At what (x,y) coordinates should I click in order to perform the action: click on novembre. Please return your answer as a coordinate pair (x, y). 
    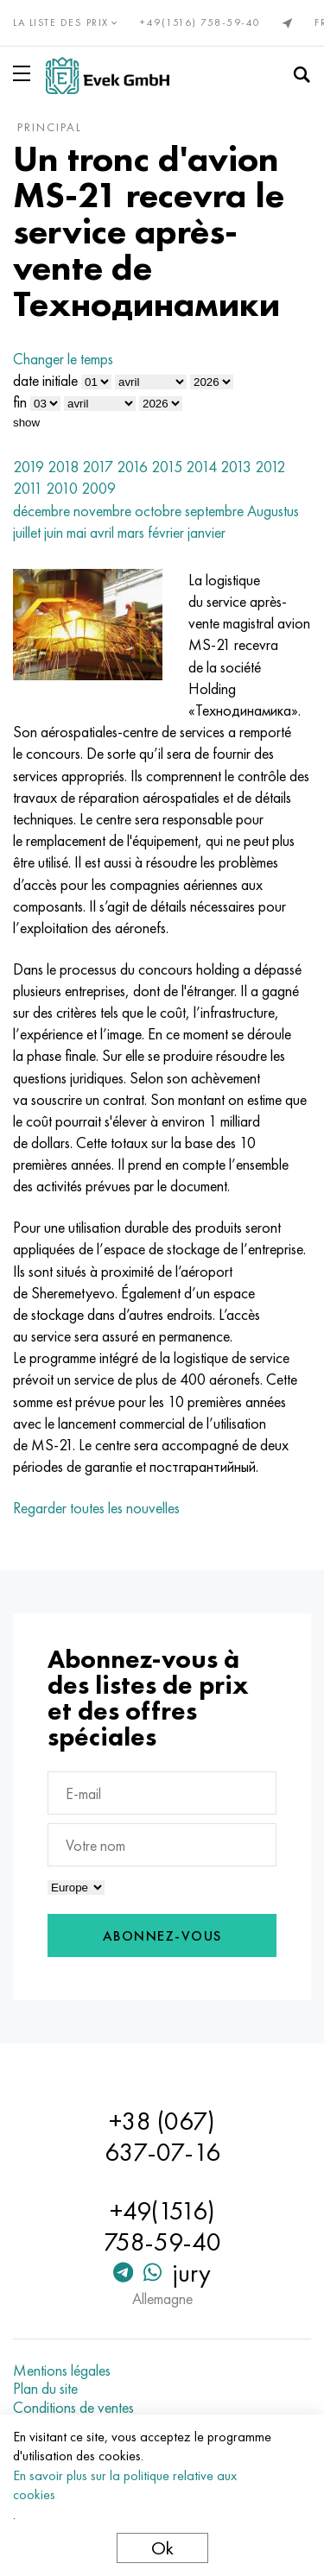
    Looking at the image, I should click on (102, 511).